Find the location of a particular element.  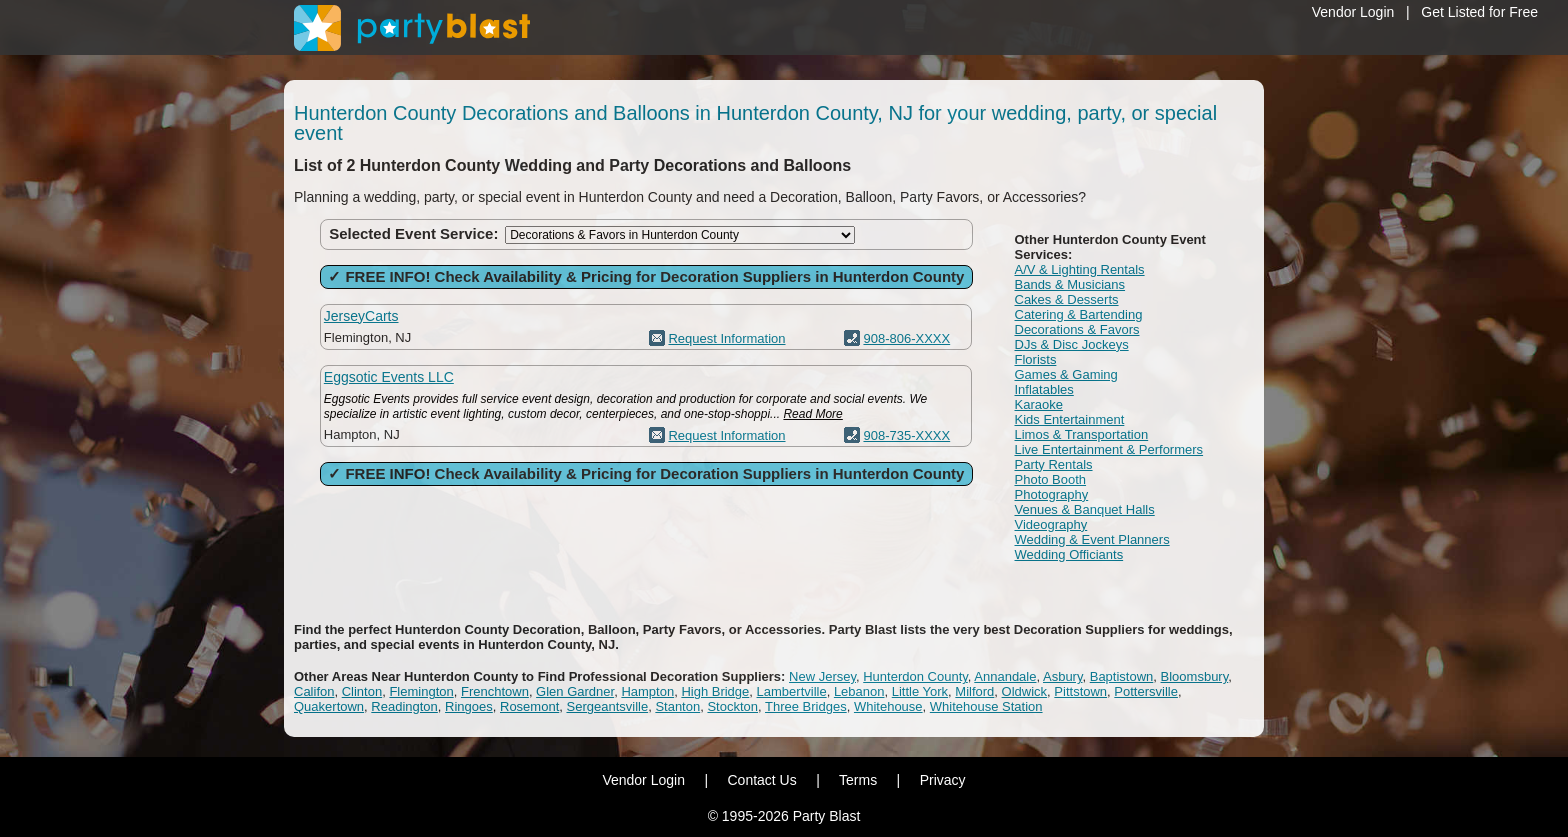

Oldwick is located at coordinates (1025, 691).